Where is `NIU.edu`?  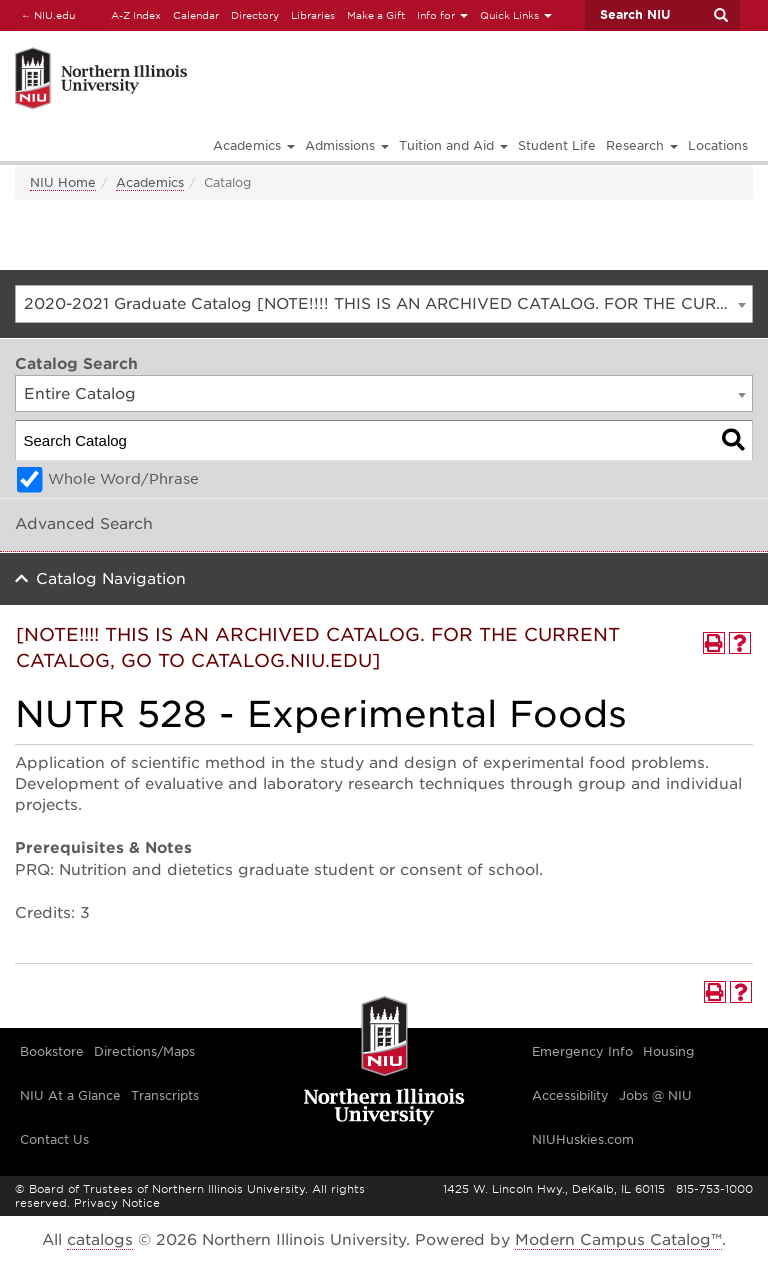
NIU.edu is located at coordinates (45, 14).